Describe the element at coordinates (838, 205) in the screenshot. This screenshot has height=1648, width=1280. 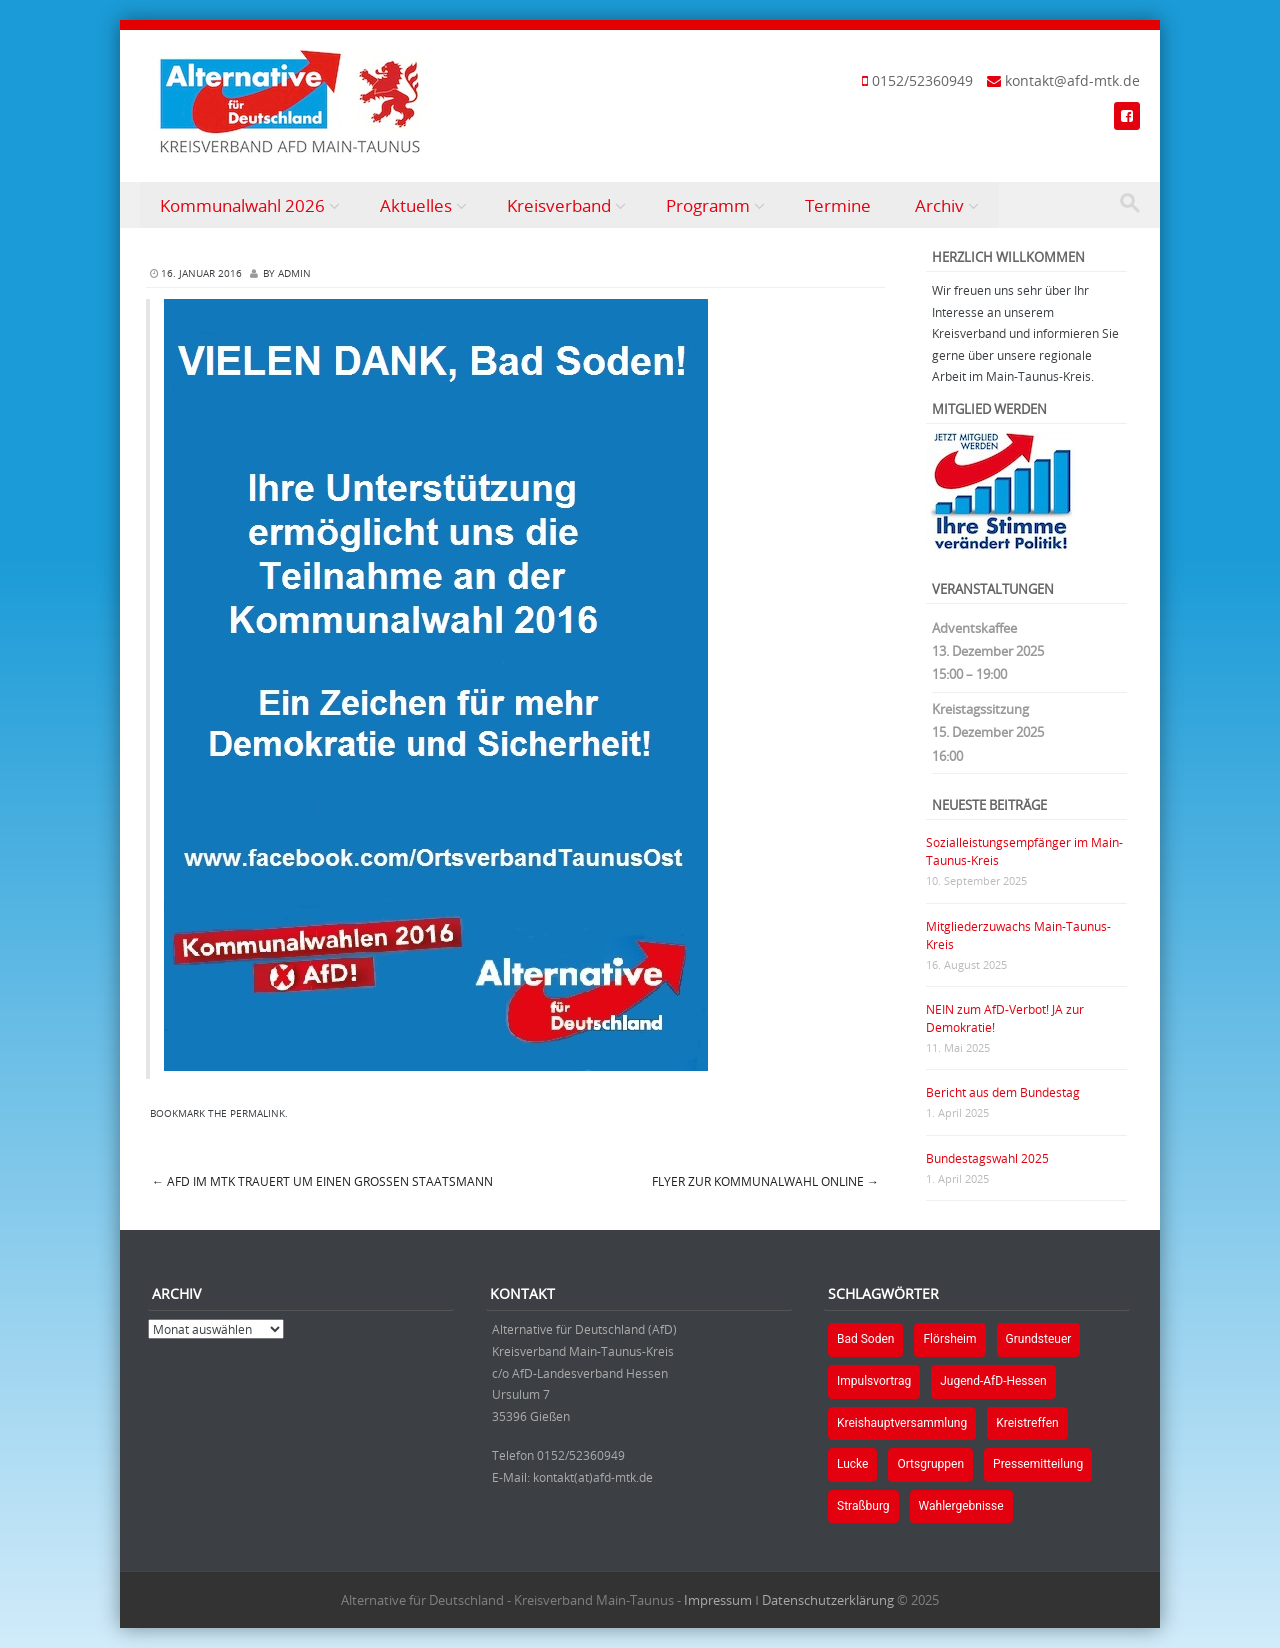
I see `Termine` at that location.